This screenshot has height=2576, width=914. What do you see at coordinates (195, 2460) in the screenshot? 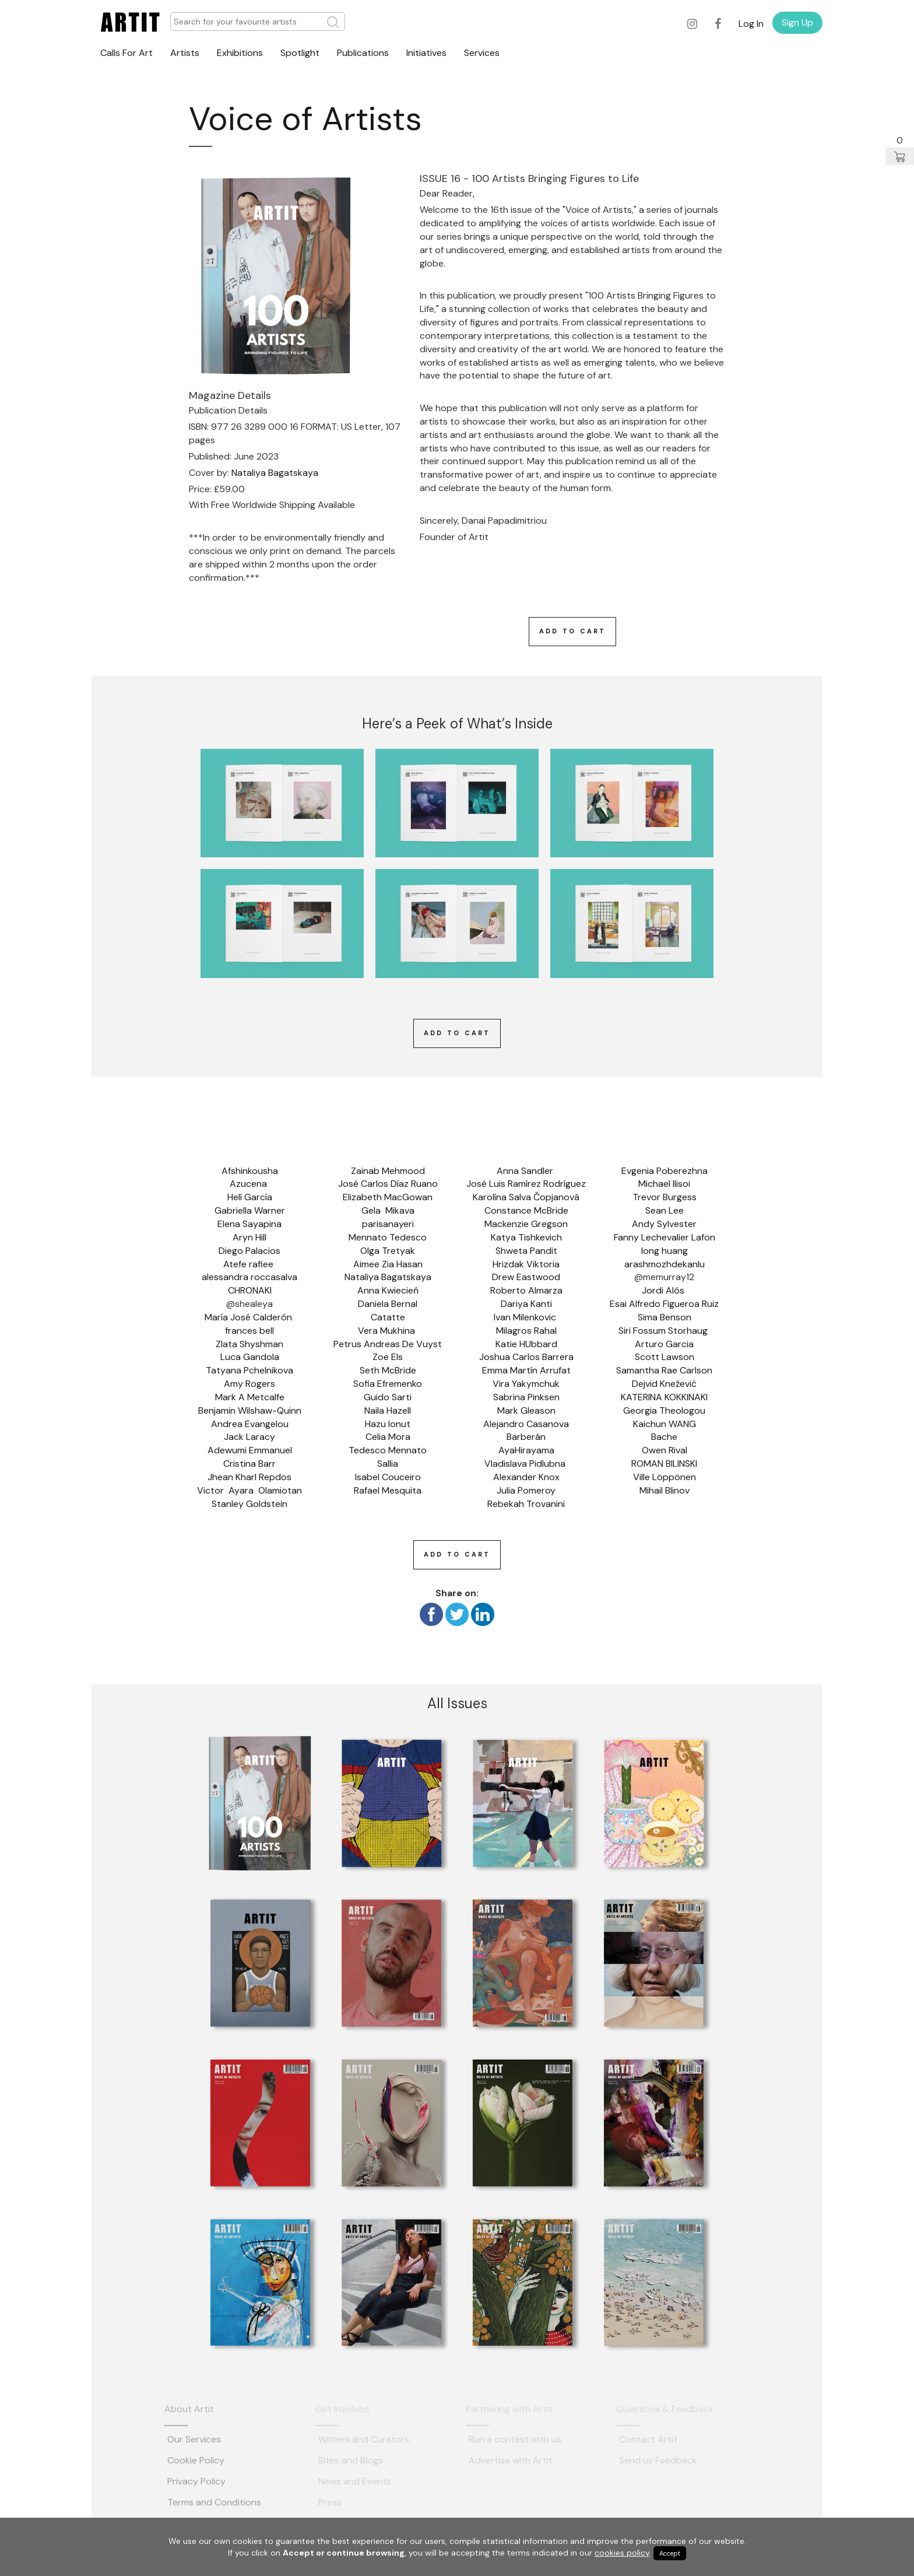
I see `Cookie Policy` at bounding box center [195, 2460].